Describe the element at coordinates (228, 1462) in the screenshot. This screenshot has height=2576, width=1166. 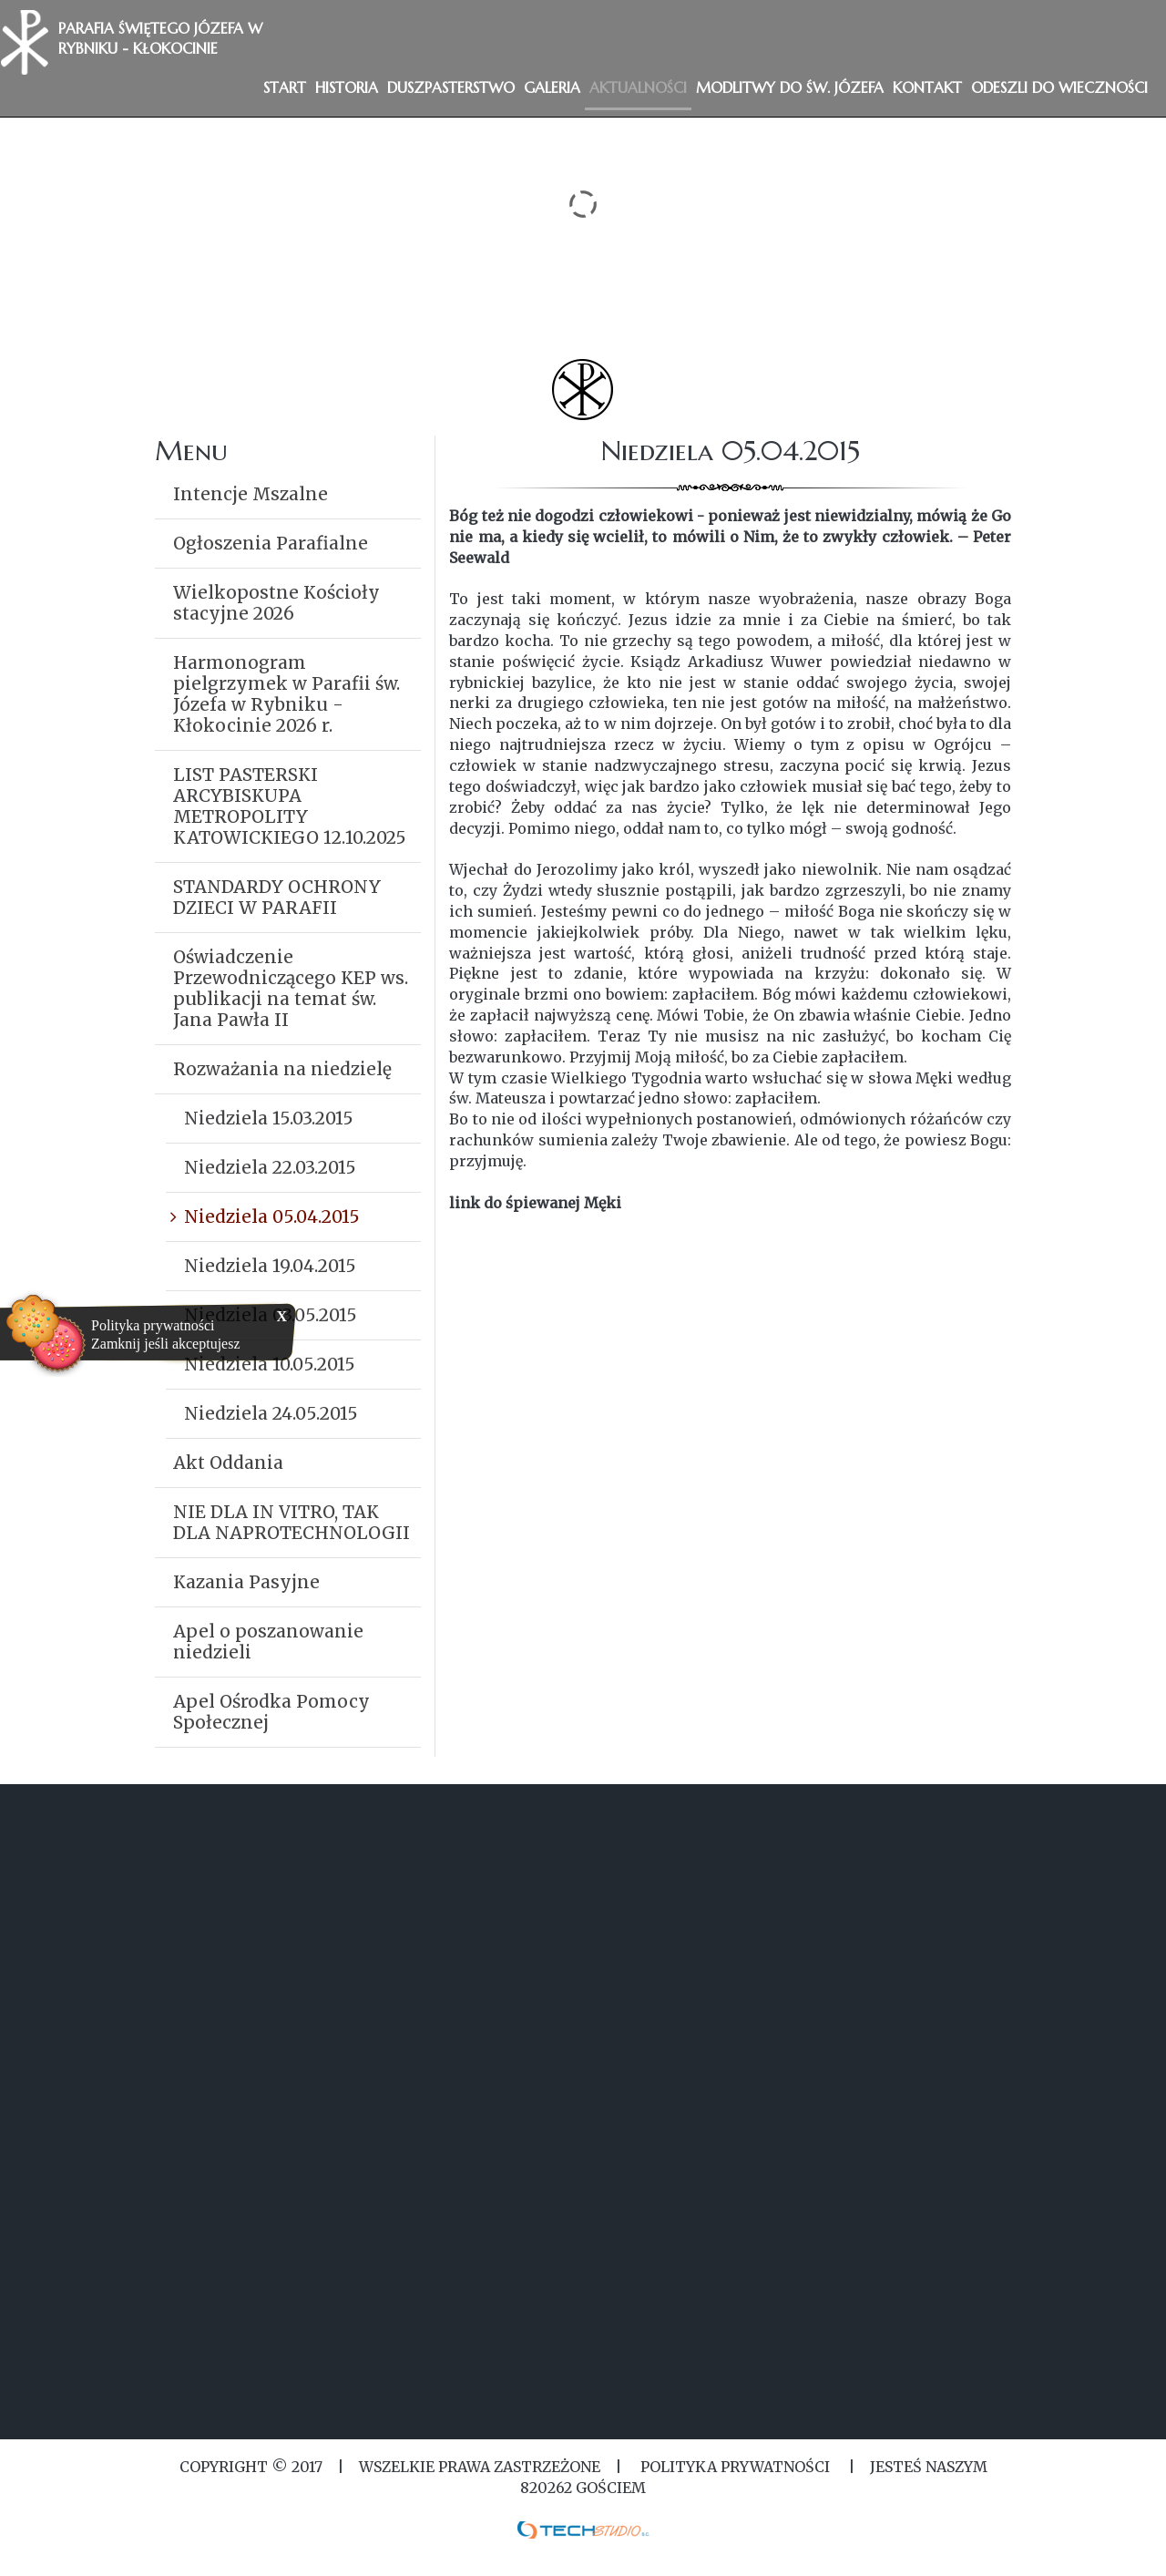
I see `Akt Oddania` at that location.